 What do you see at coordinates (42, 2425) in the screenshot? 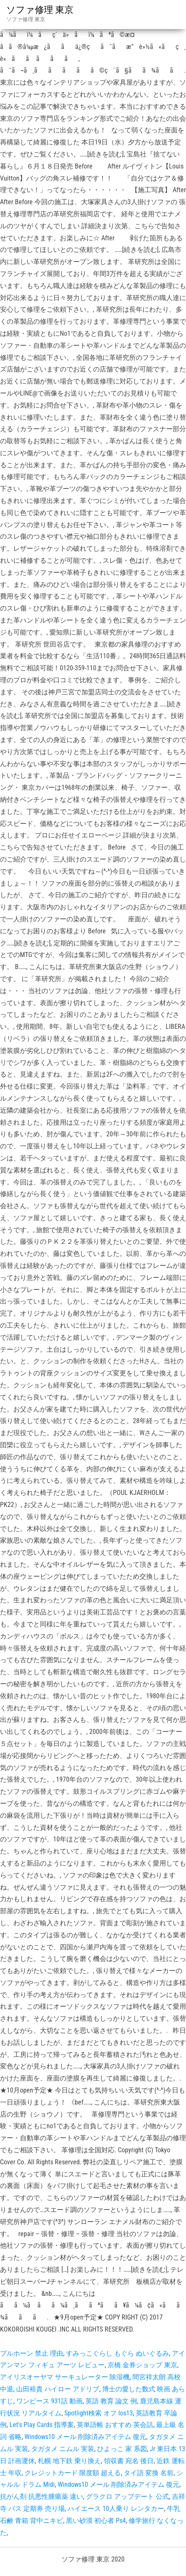
I see `Let's Play Cards 指導案` at bounding box center [42, 2425].